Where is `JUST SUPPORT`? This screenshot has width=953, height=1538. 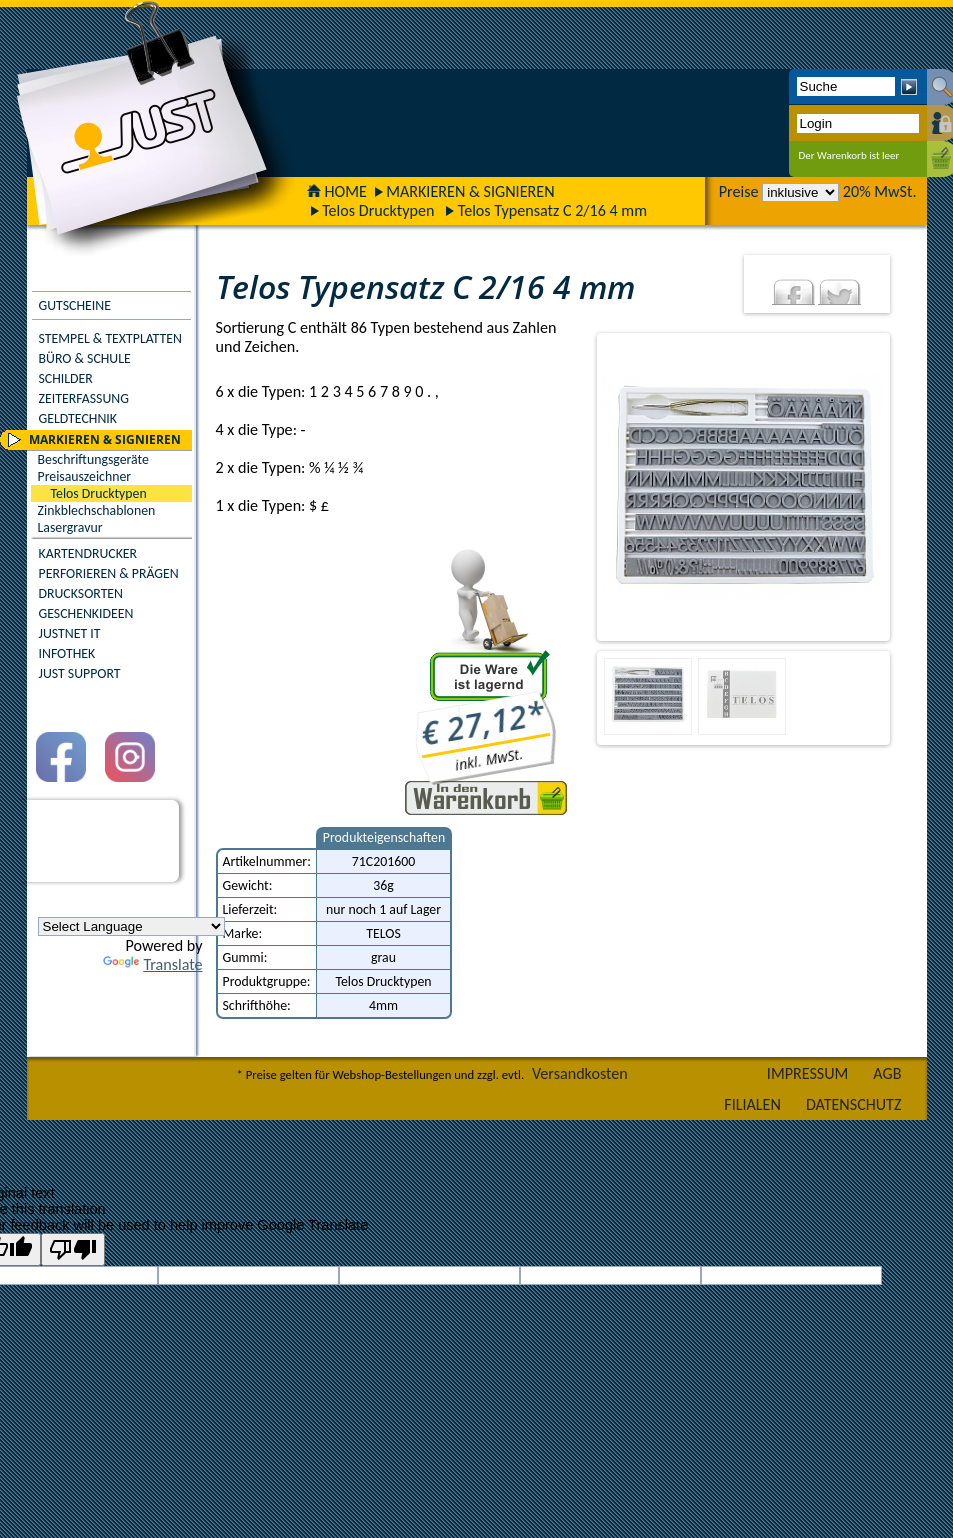 JUST SUPPORT is located at coordinates (80, 673).